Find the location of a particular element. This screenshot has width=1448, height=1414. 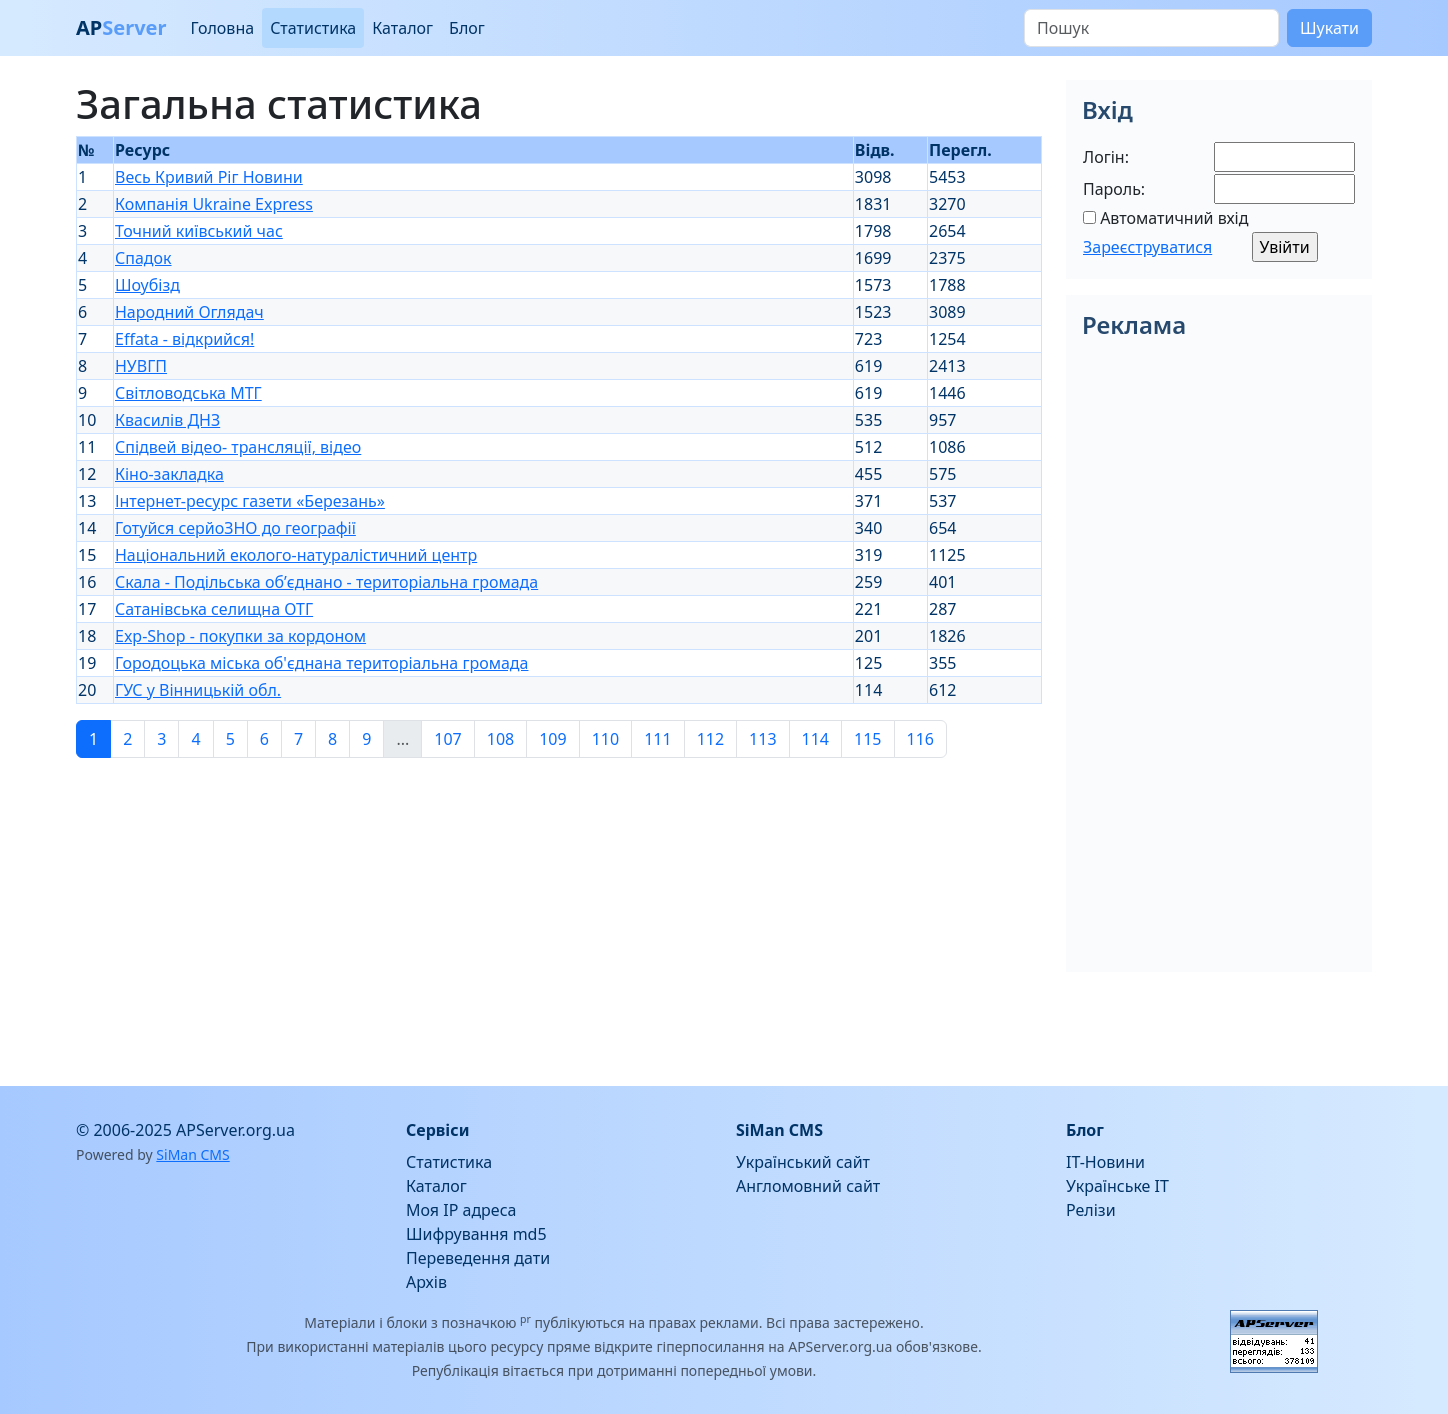

ГУС у Вінницькій обл. is located at coordinates (198, 690).